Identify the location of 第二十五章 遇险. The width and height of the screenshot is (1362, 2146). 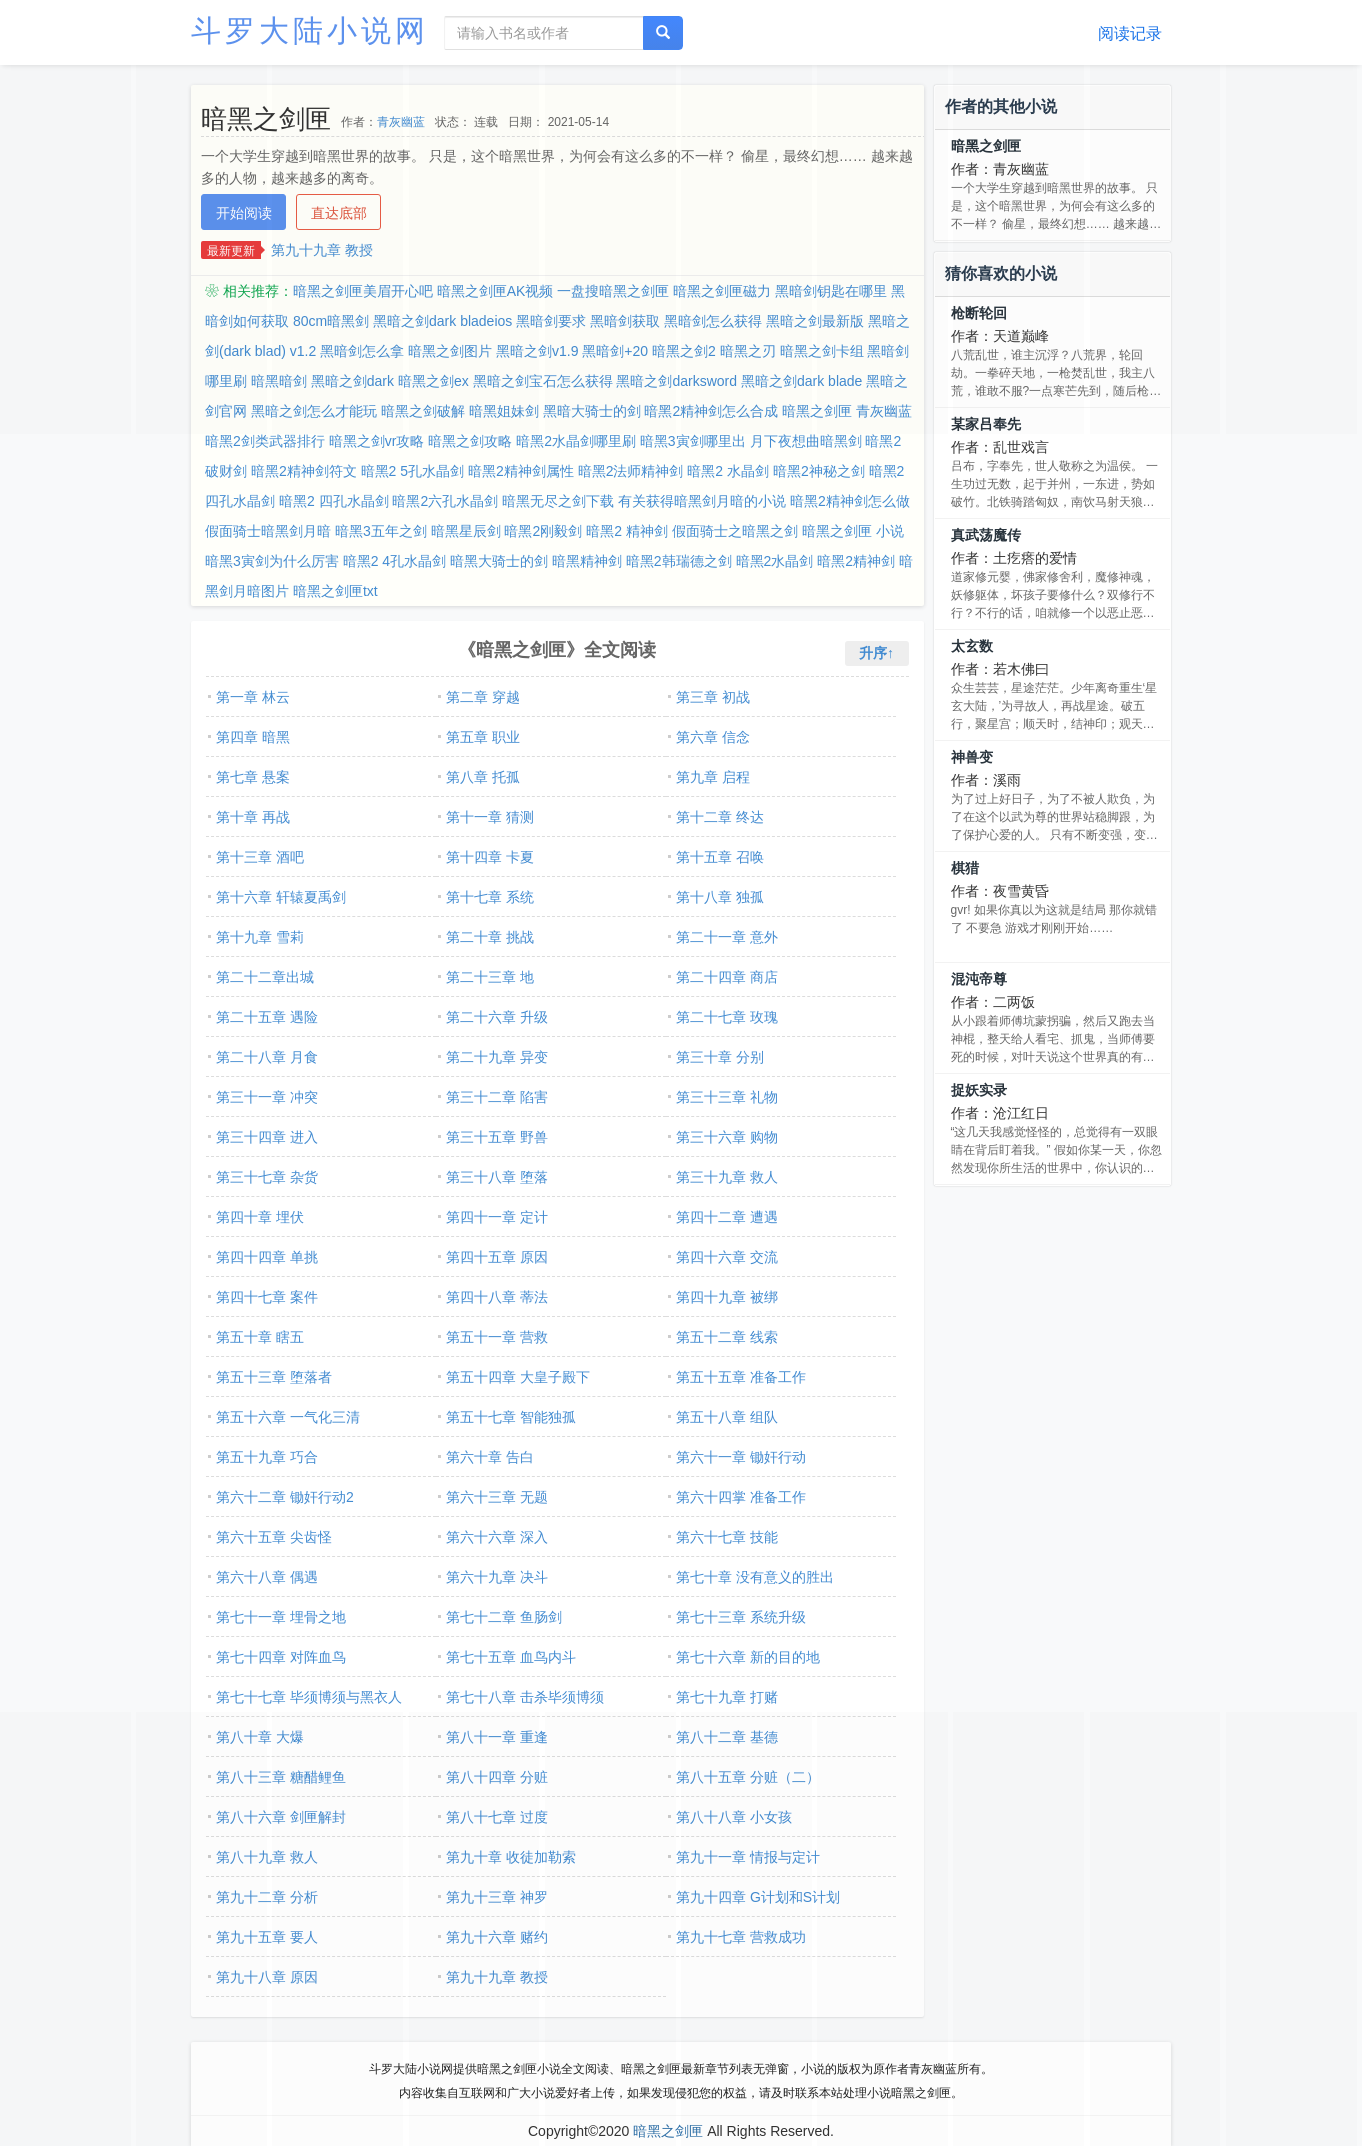
(267, 1017).